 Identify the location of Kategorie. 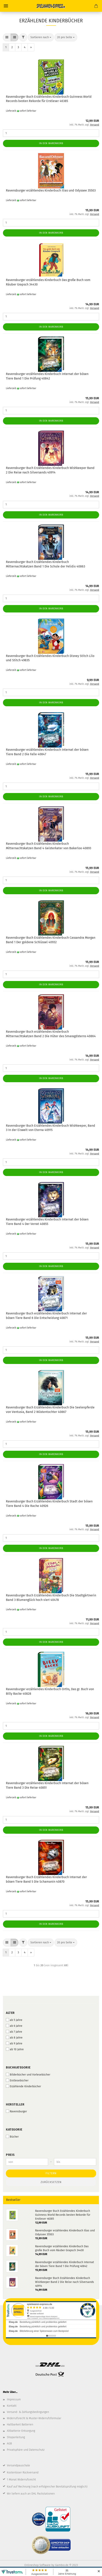
(14, 2129).